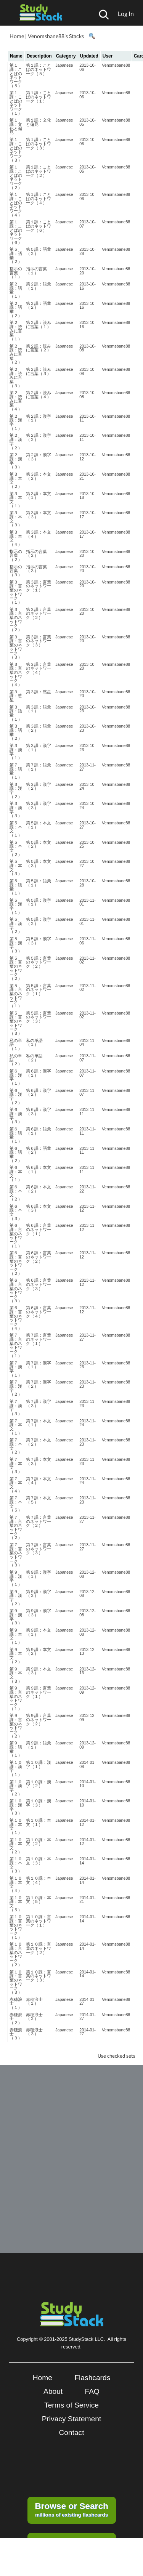  What do you see at coordinates (16, 1290) in the screenshot?
I see `第６課：言葉のネットワーク（３）` at bounding box center [16, 1290].